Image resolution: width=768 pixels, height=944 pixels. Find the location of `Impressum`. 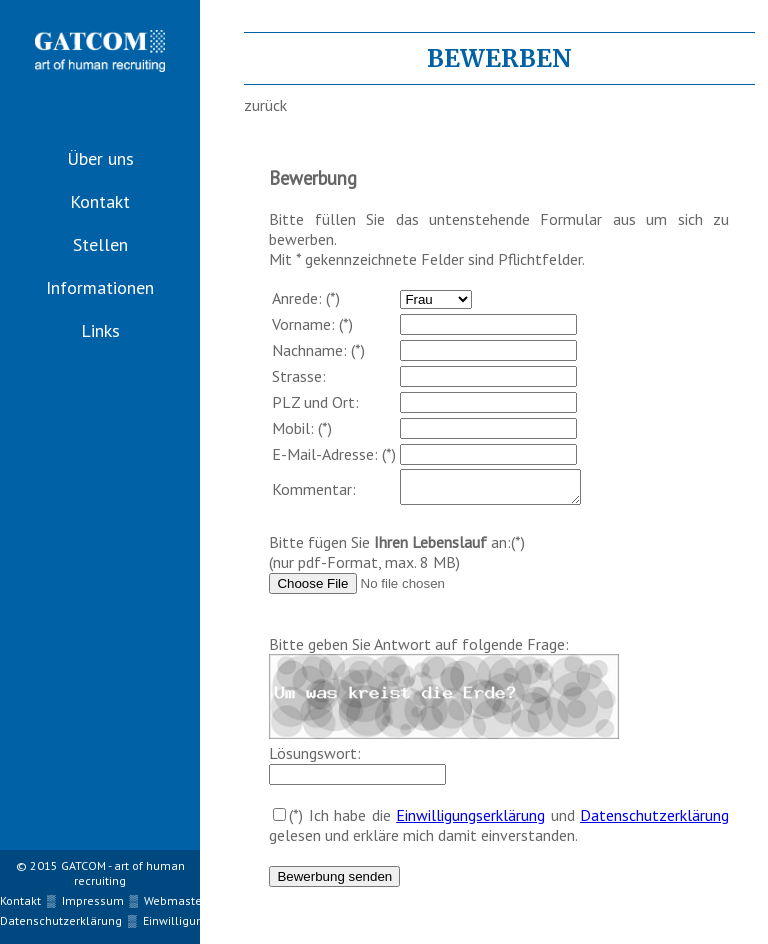

Impressum is located at coordinates (93, 900).